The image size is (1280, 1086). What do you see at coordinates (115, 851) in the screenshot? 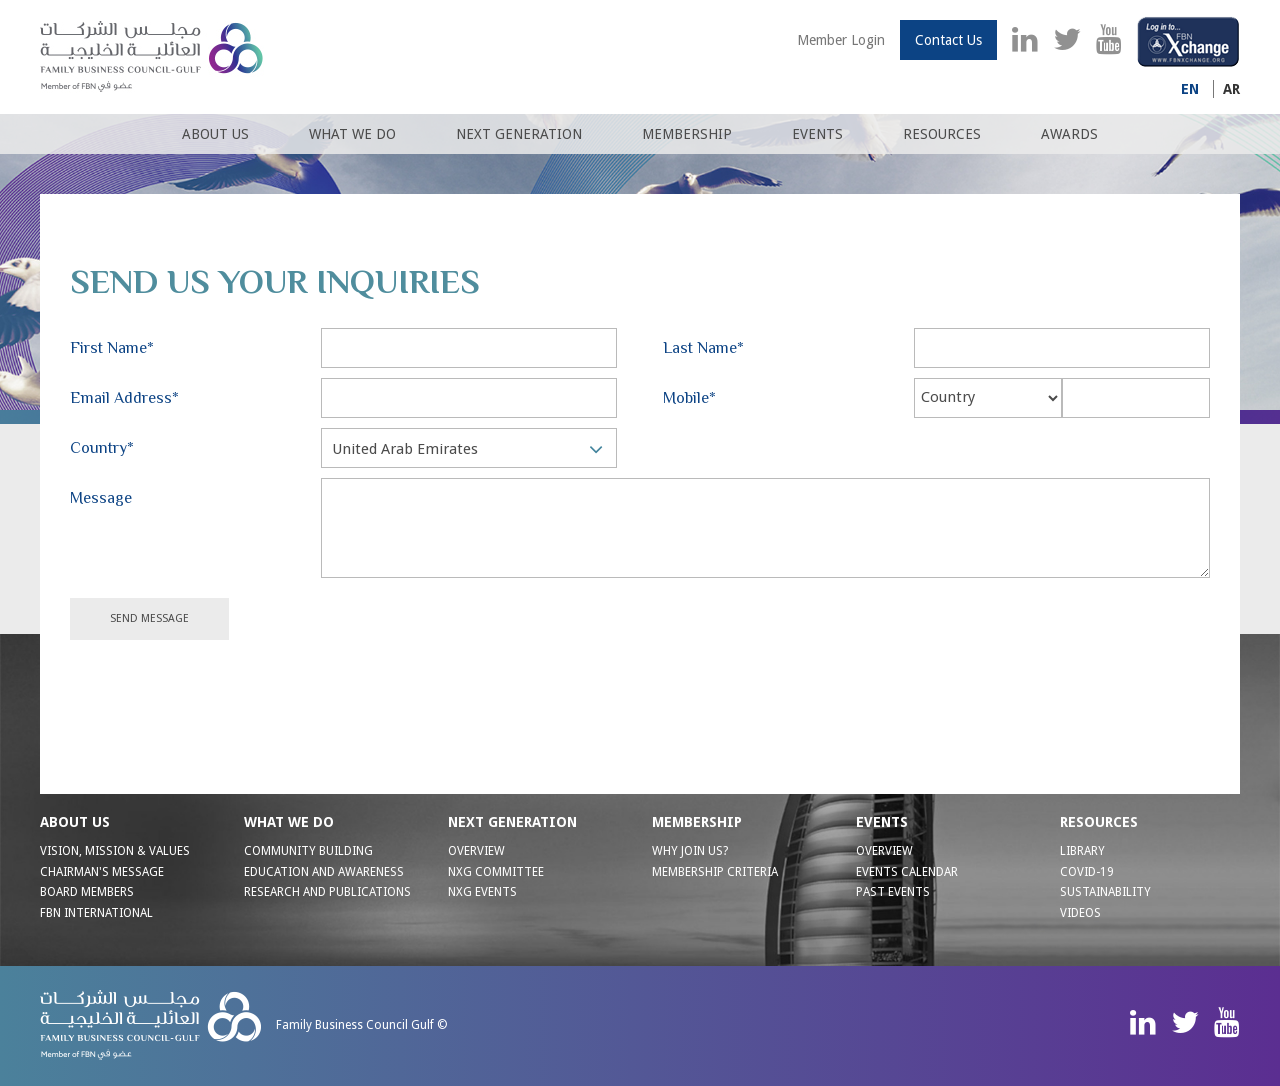
I see `VISION, MISSION & VALUES` at bounding box center [115, 851].